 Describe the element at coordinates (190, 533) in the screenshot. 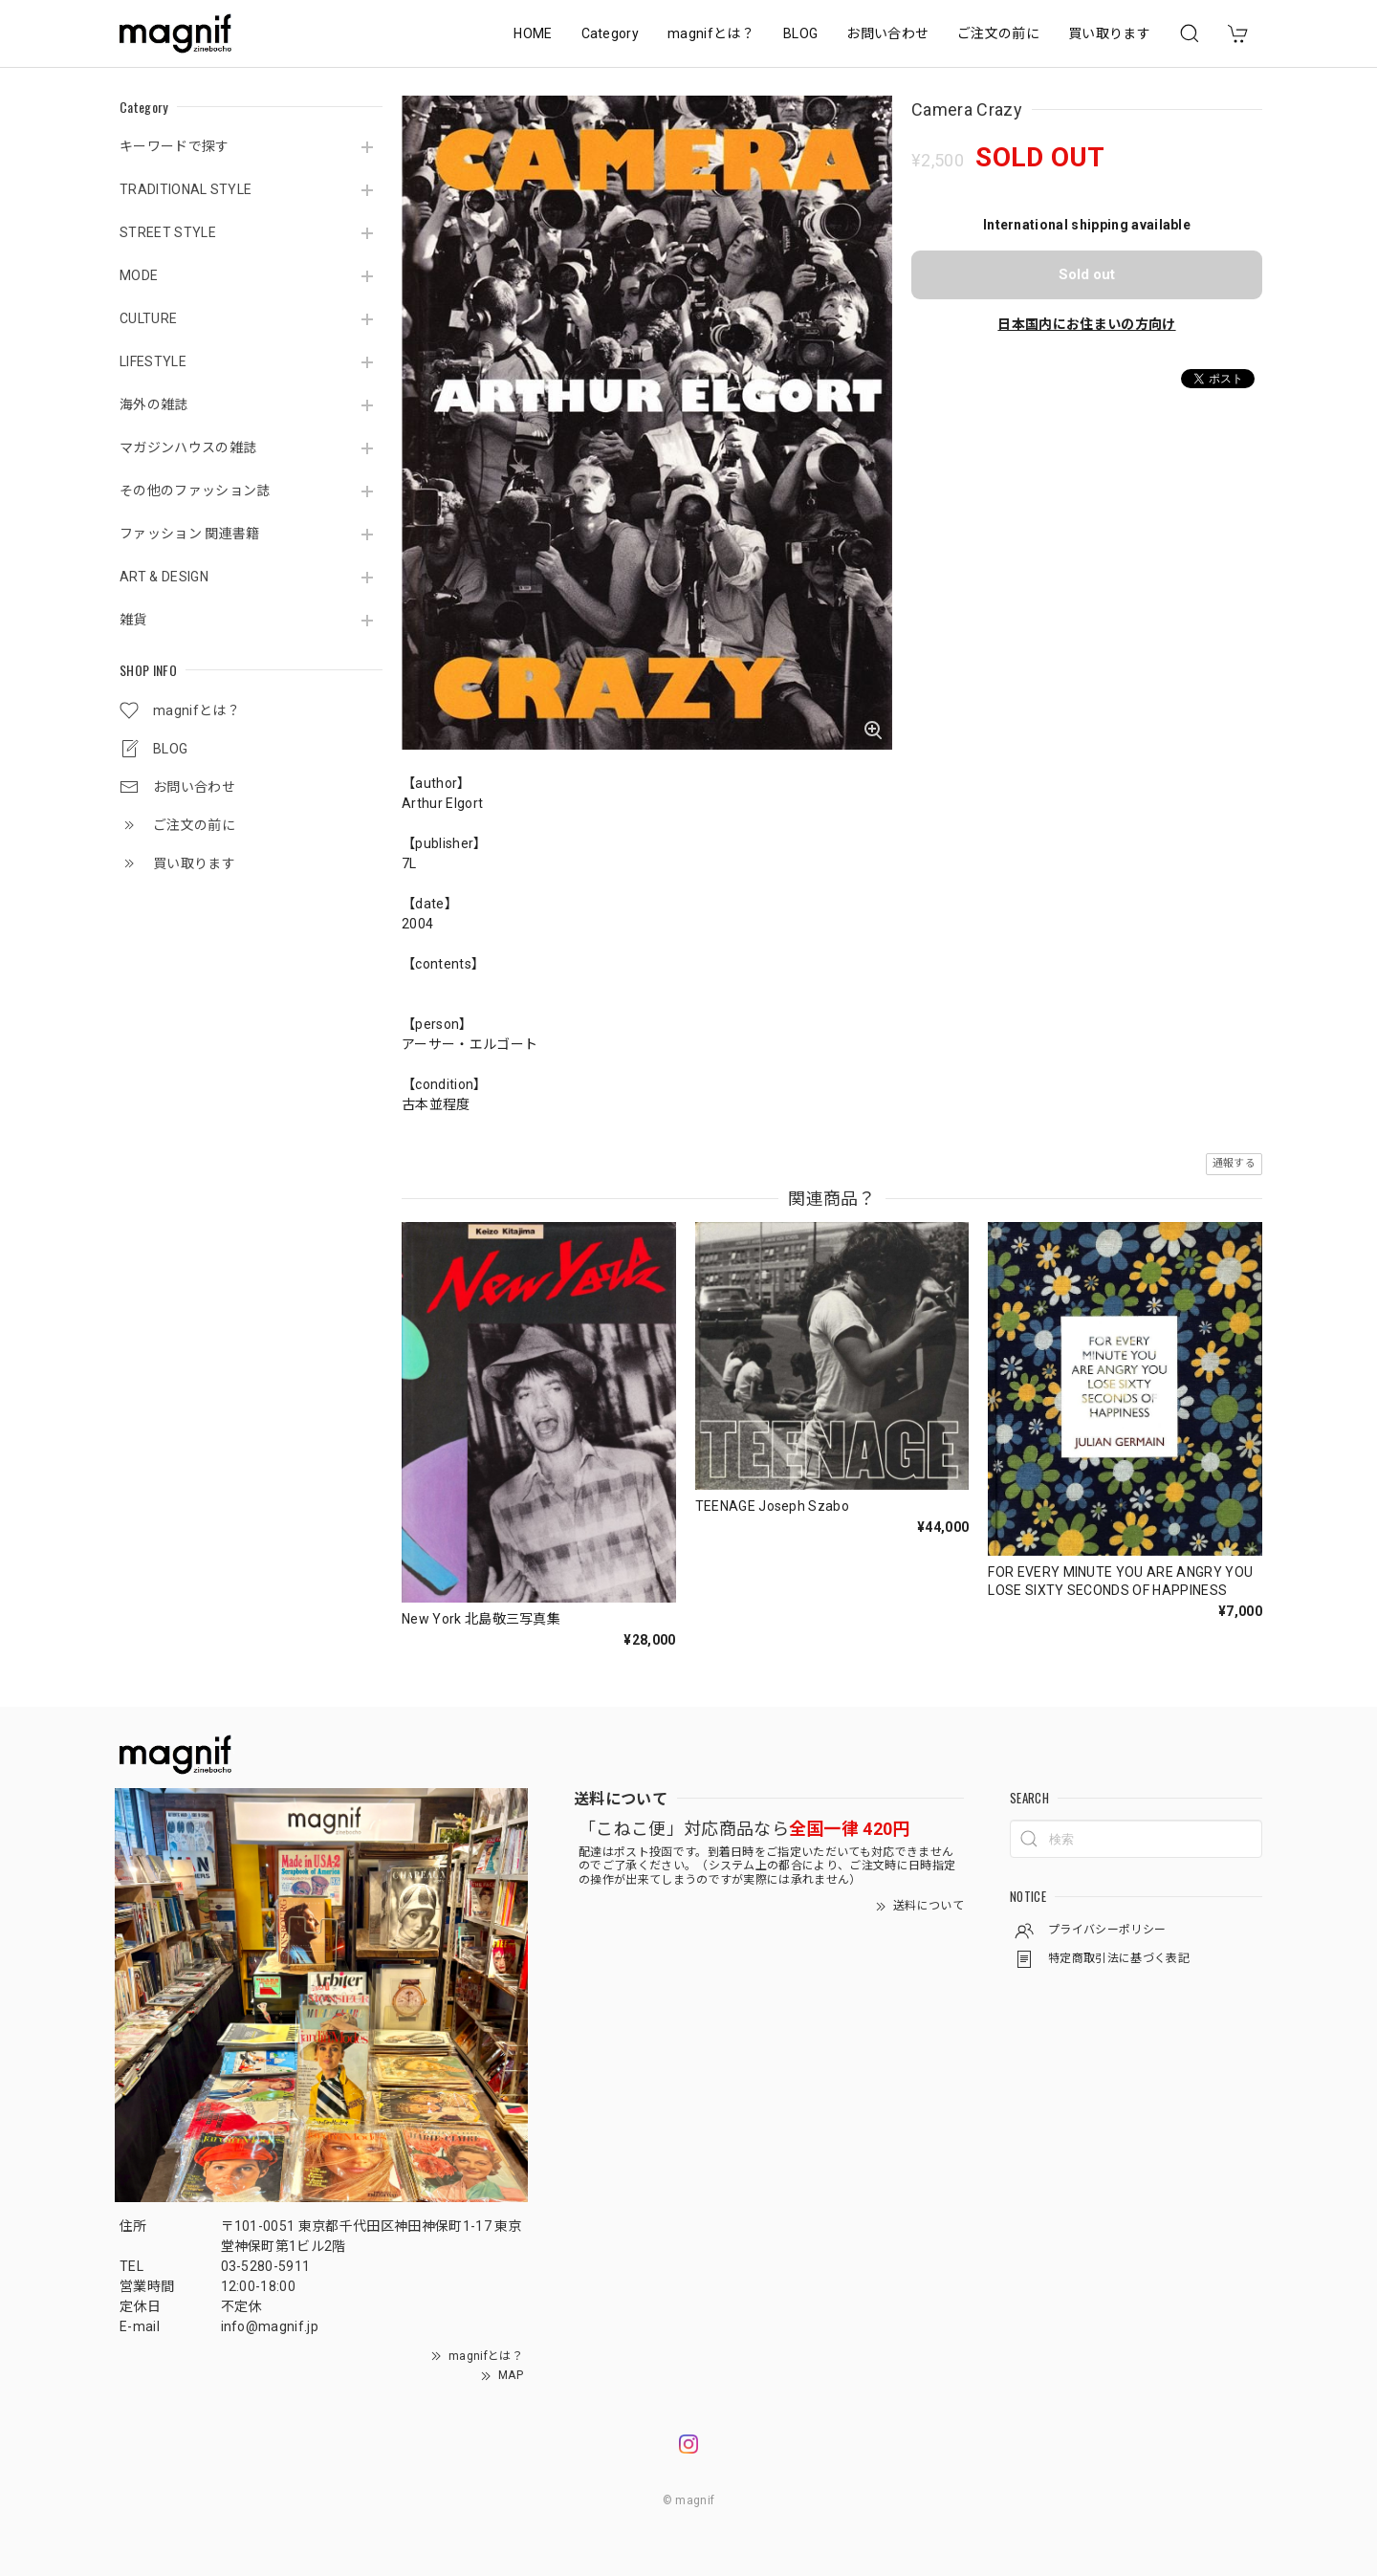

I see `ファッション 関連書籍` at that location.